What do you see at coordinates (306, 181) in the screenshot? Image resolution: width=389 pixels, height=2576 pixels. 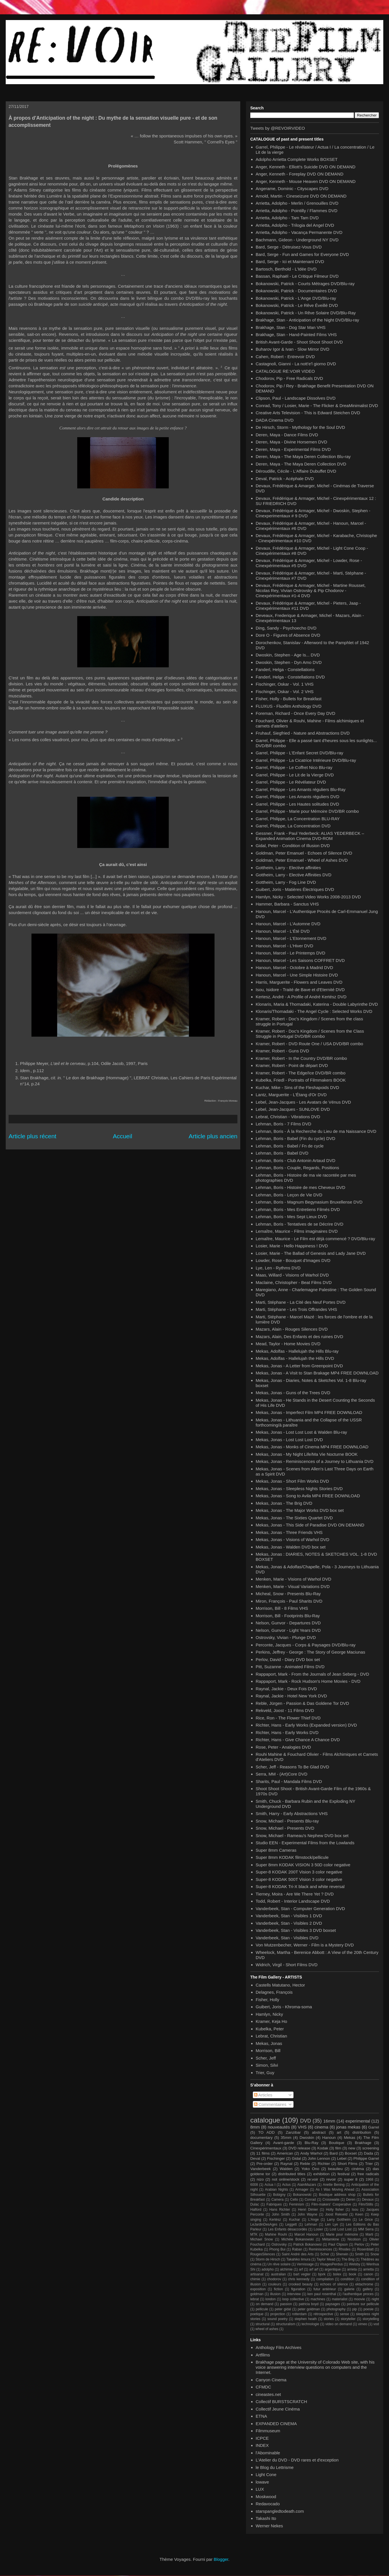 I see `Anger, Kenneth - Mouse Heaven DVD ON DEMAND` at bounding box center [306, 181].